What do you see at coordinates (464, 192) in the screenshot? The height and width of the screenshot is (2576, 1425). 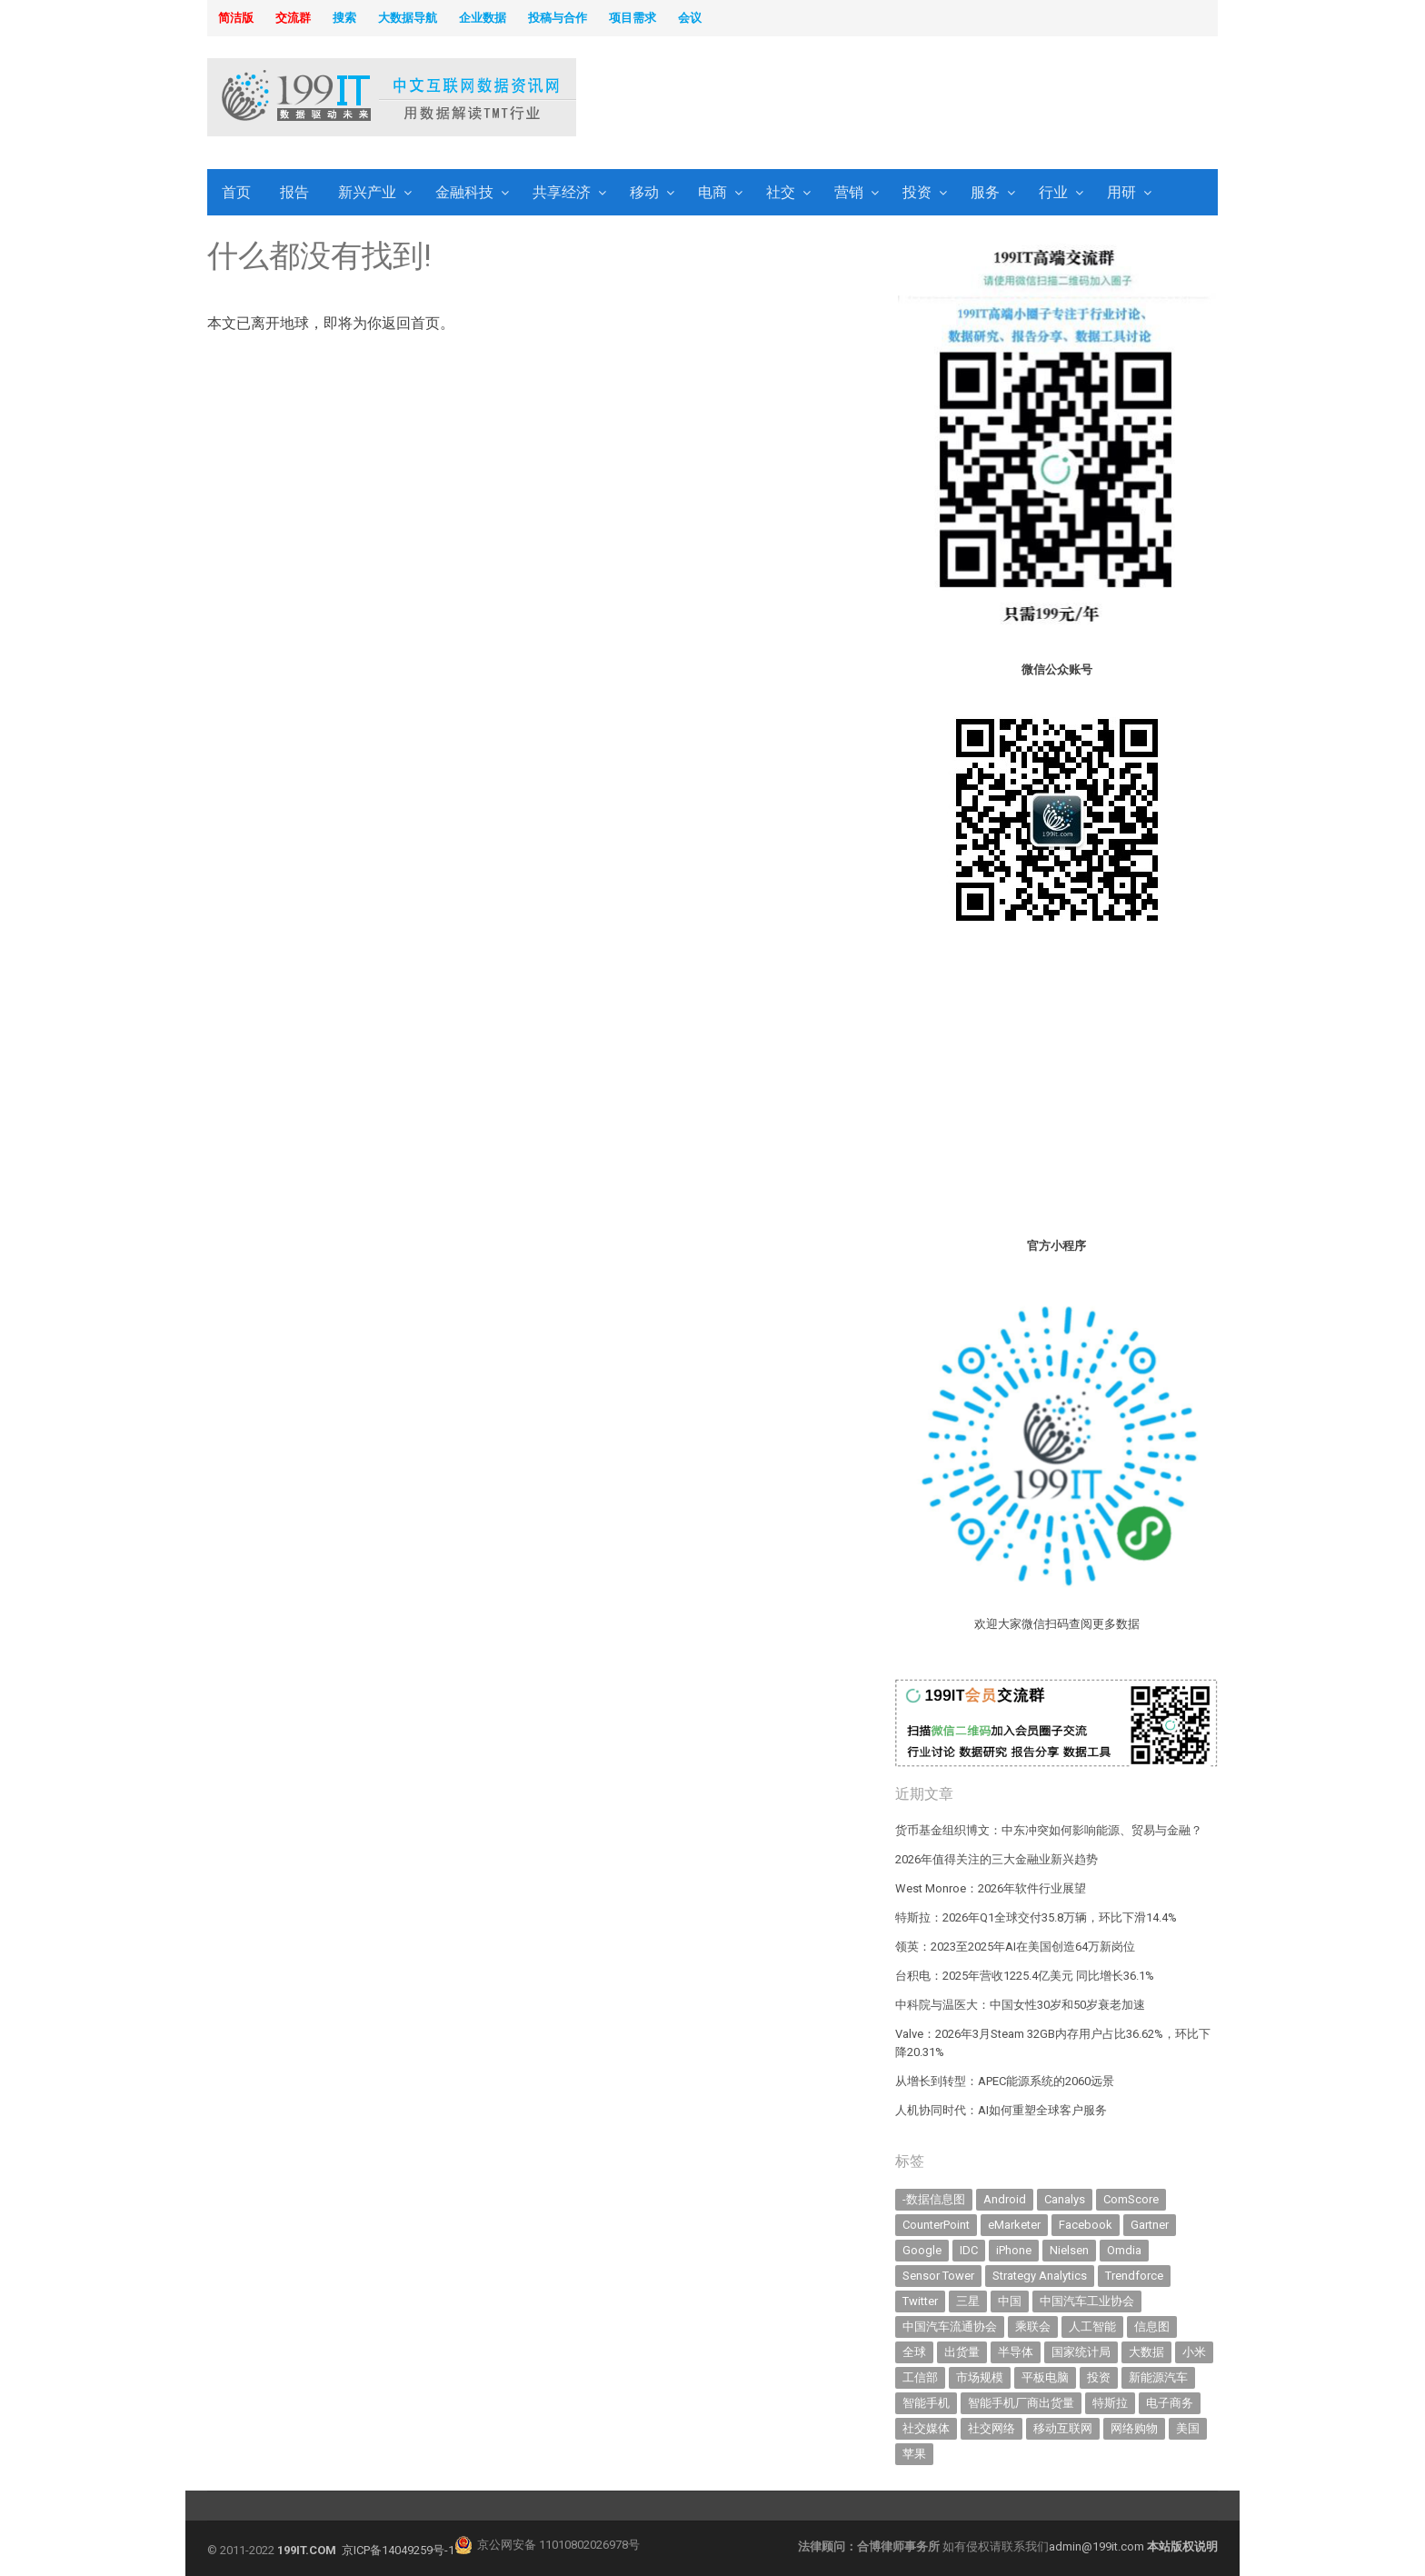 I see `金融科技` at bounding box center [464, 192].